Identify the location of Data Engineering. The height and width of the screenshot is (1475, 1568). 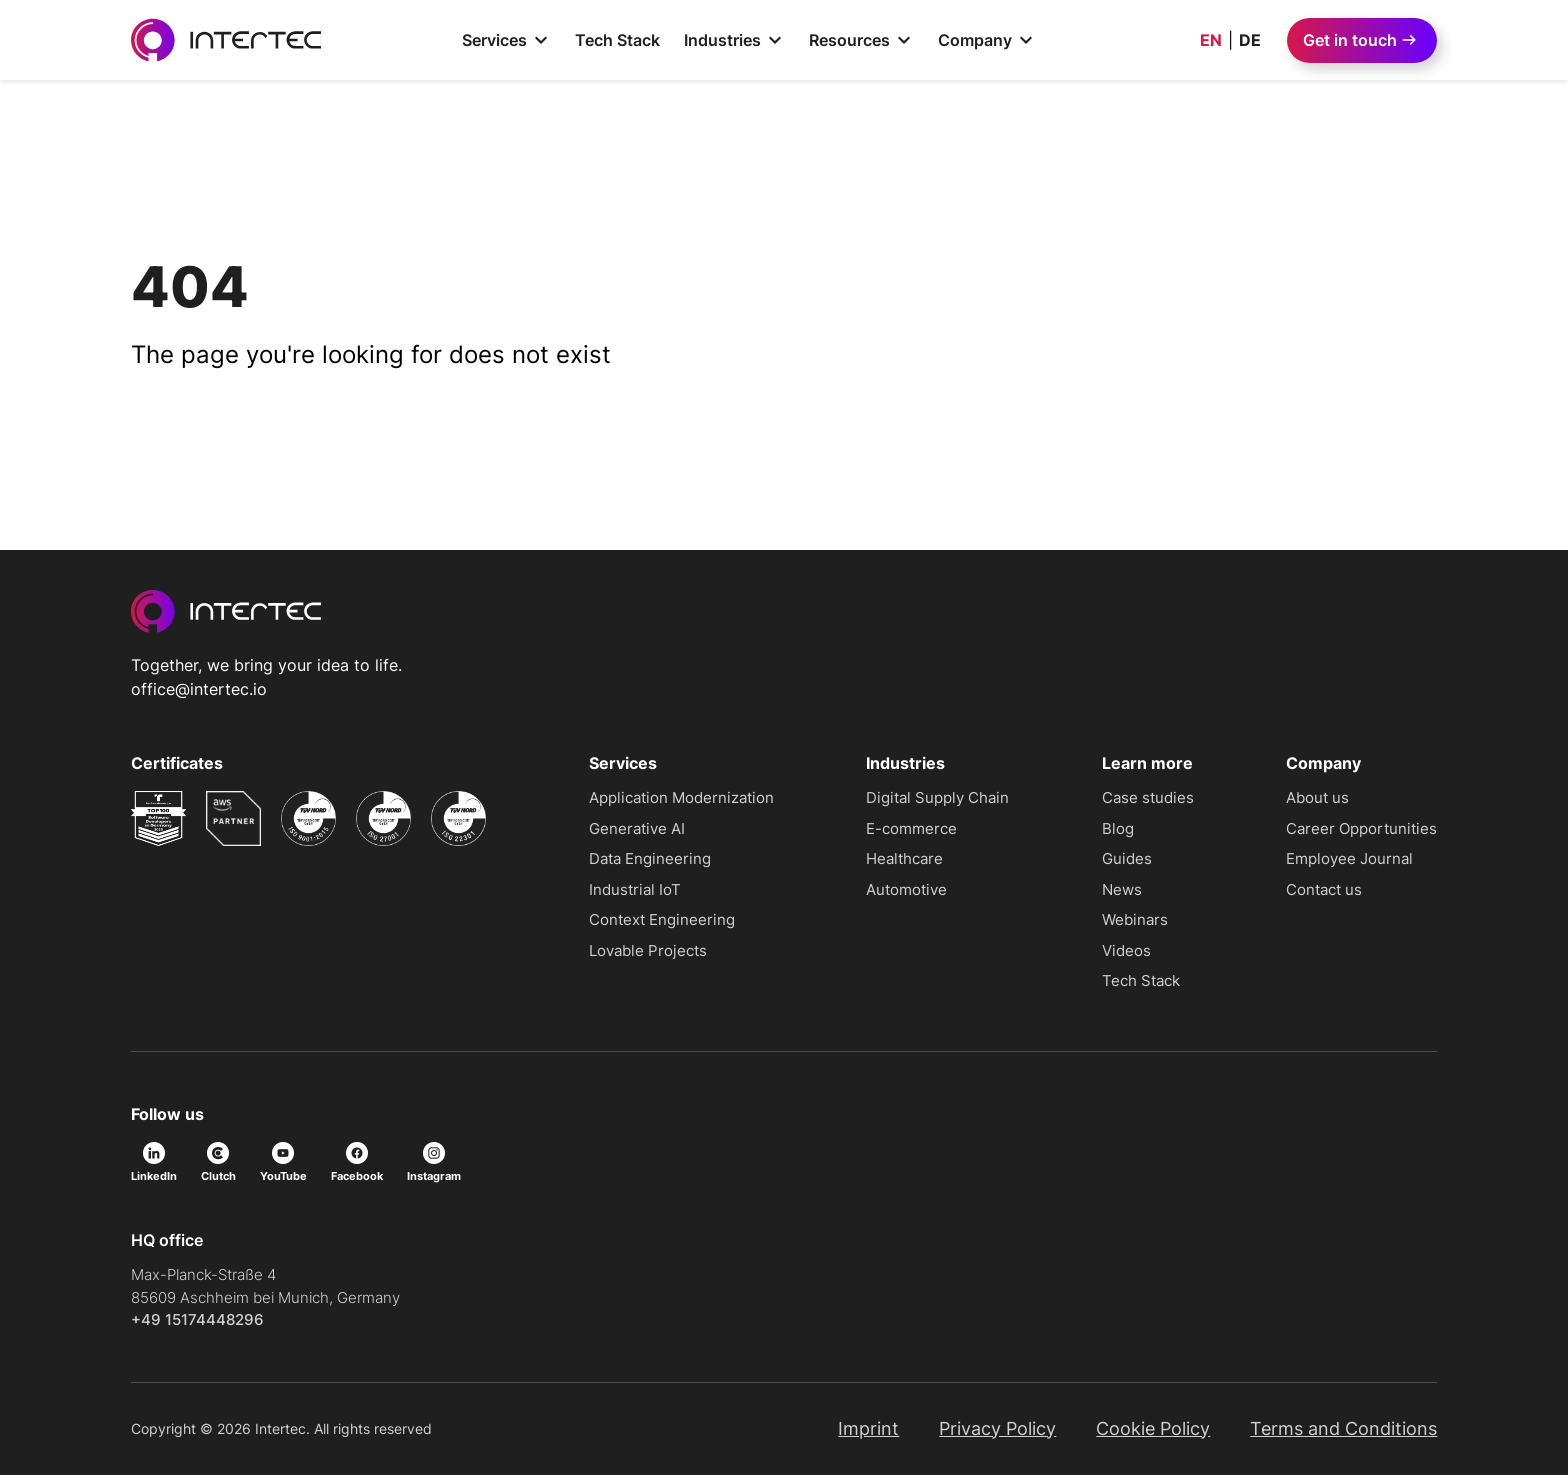
(650, 858).